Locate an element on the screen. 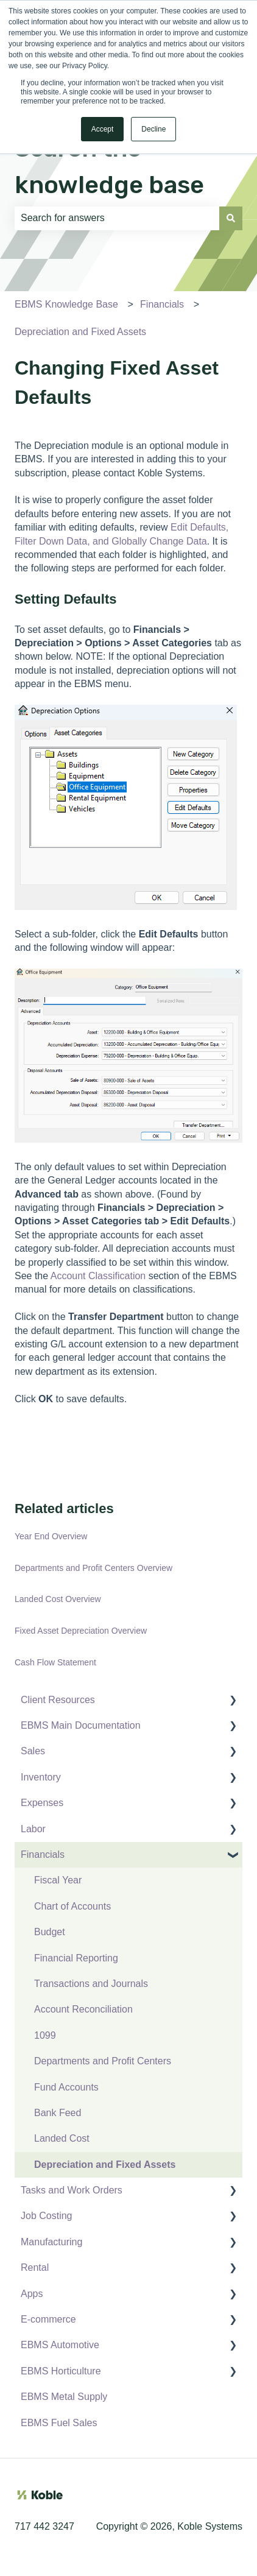 The width and height of the screenshot is (257, 2576). EBMS Metal Supply [menuitem] is located at coordinates (64, 2396).